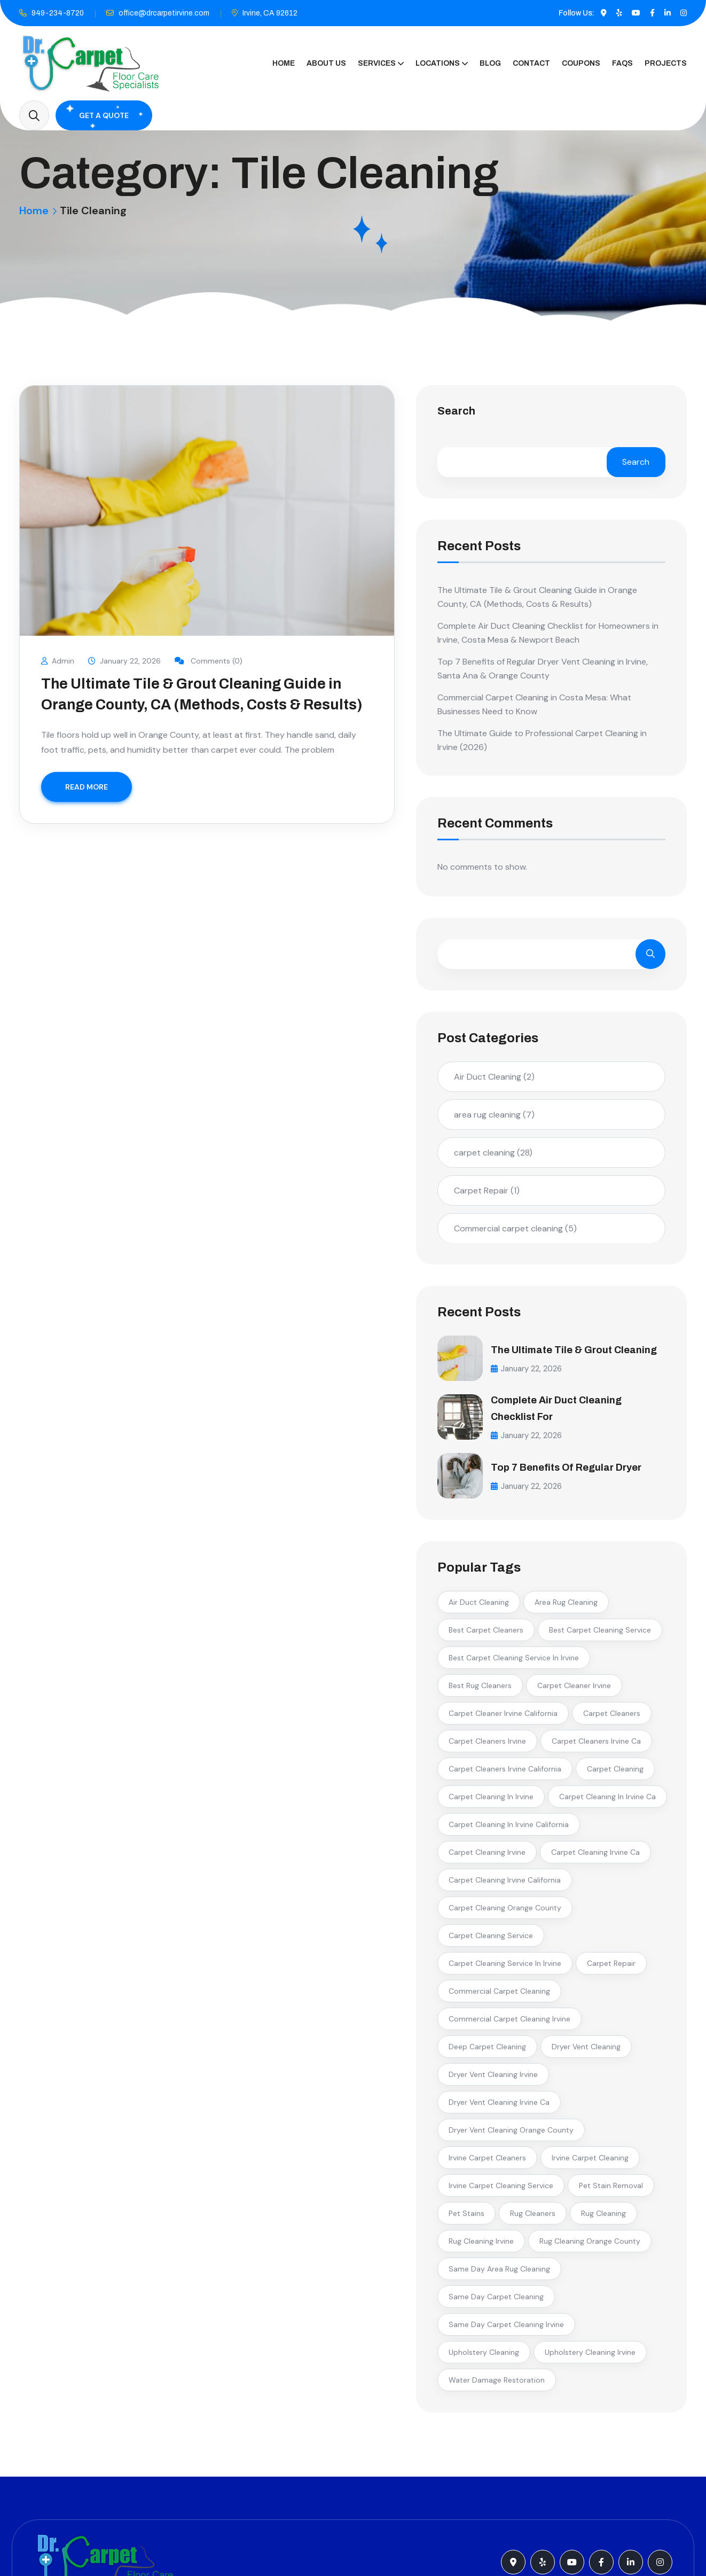 The image size is (706, 2576). What do you see at coordinates (57, 661) in the screenshot?
I see `Admin` at bounding box center [57, 661].